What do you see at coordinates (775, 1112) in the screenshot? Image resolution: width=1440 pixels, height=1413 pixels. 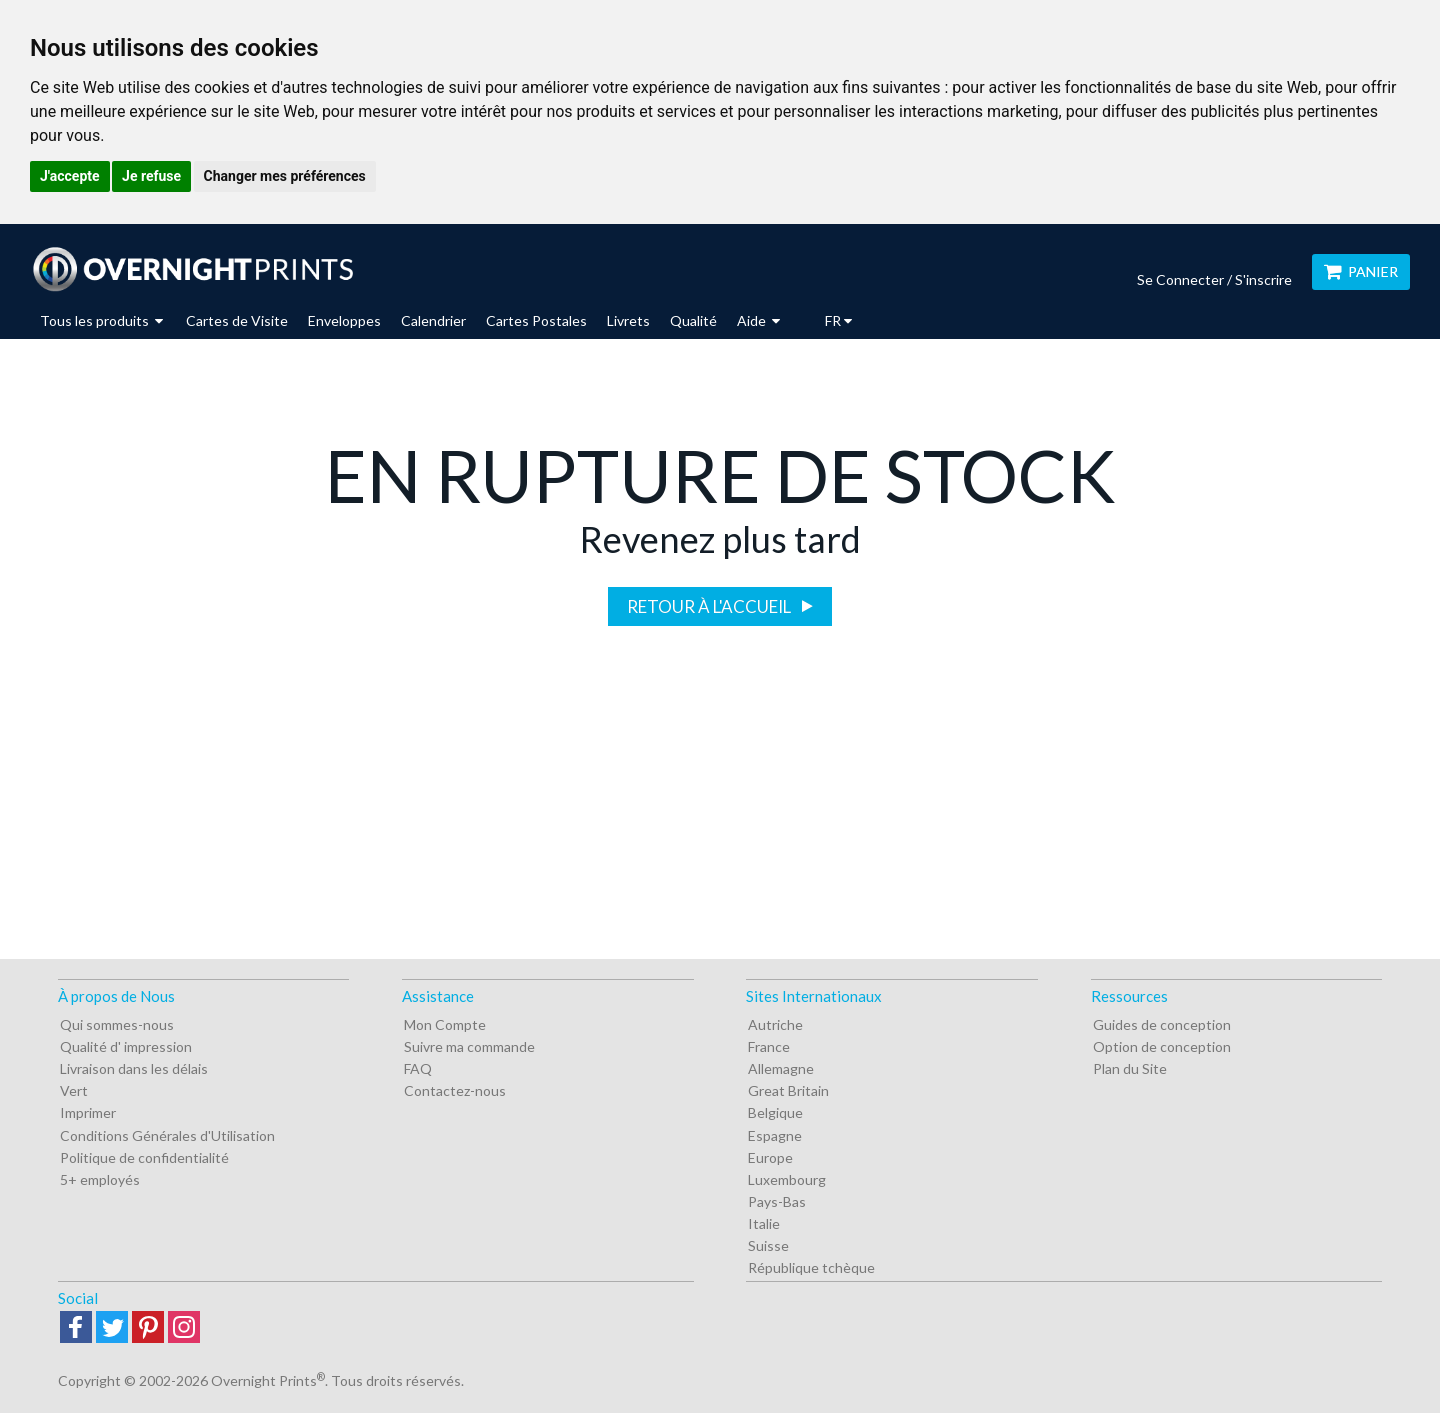 I see `Belgique` at bounding box center [775, 1112].